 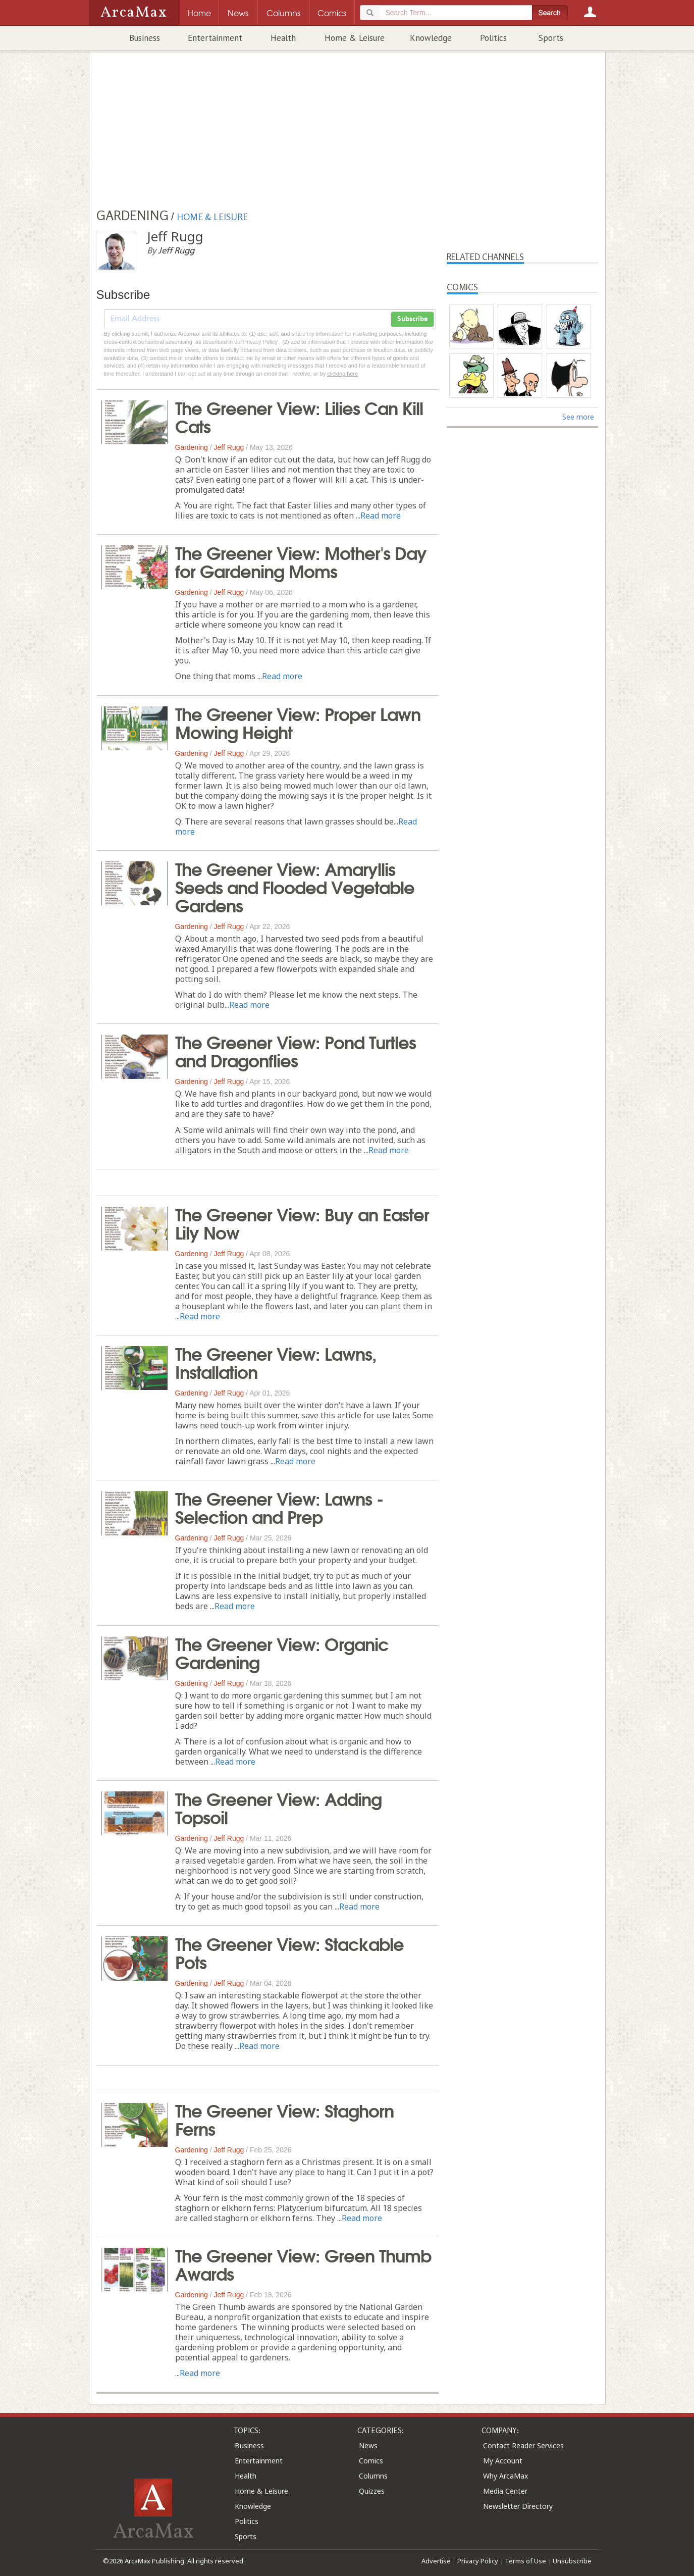 What do you see at coordinates (368, 2445) in the screenshot?
I see `News` at bounding box center [368, 2445].